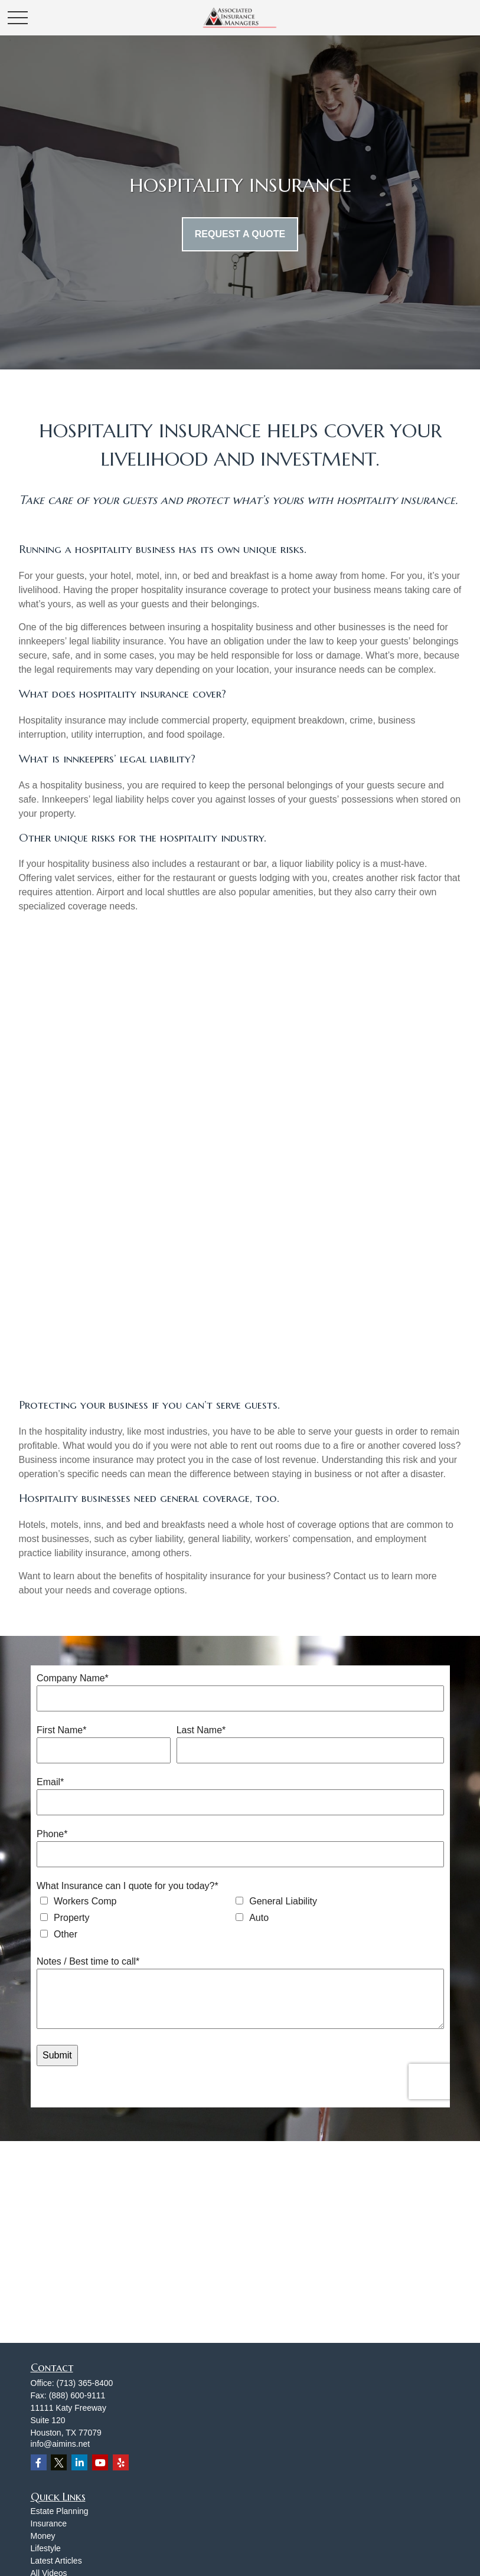  What do you see at coordinates (85, 2383) in the screenshot?
I see `(713) 365-8400` at bounding box center [85, 2383].